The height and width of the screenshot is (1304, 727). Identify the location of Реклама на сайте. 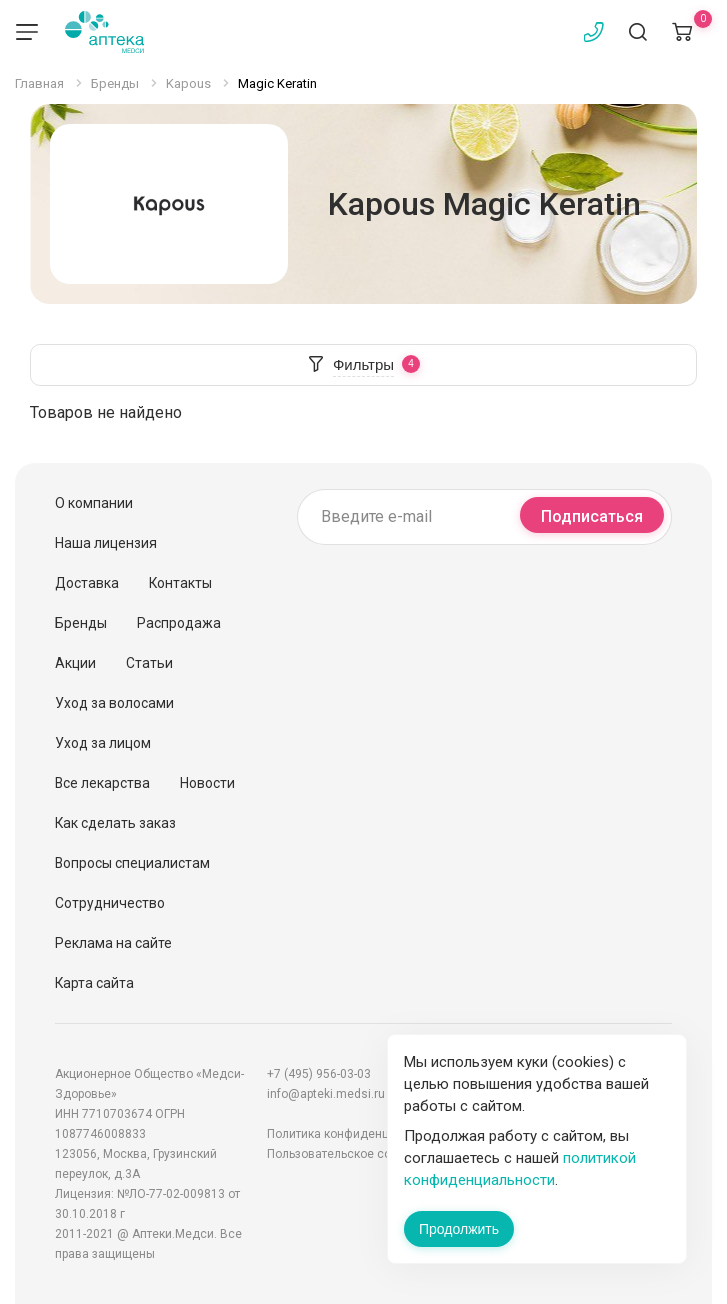
(113, 943).